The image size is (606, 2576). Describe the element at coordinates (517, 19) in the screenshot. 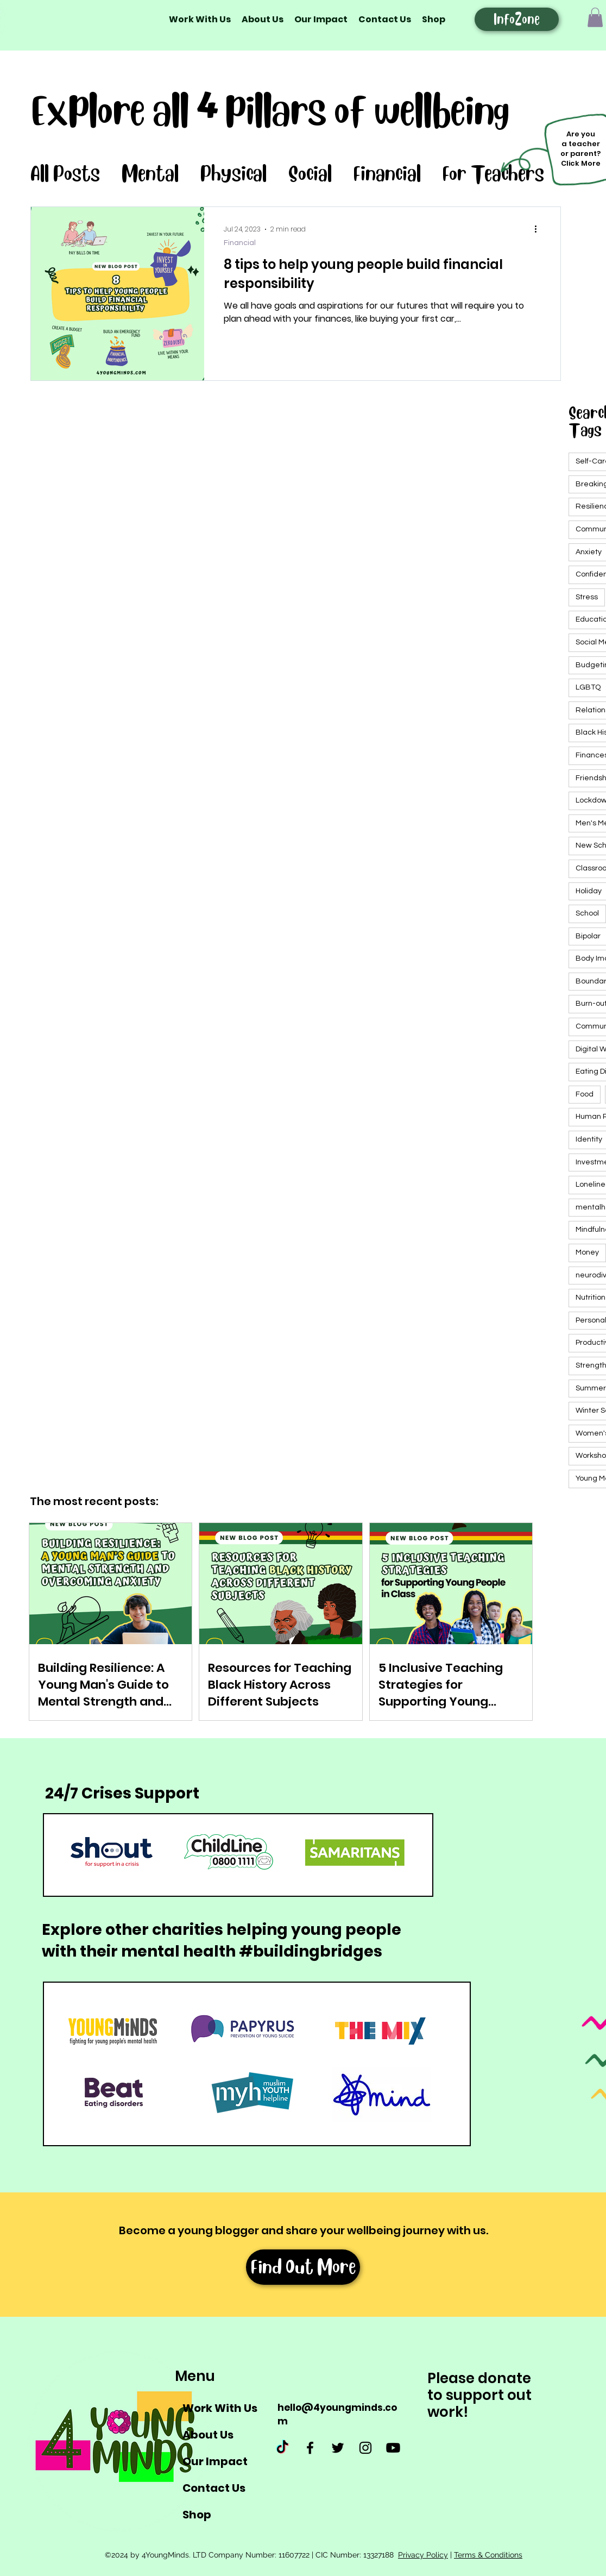

I see `[InfoZone]` at that location.